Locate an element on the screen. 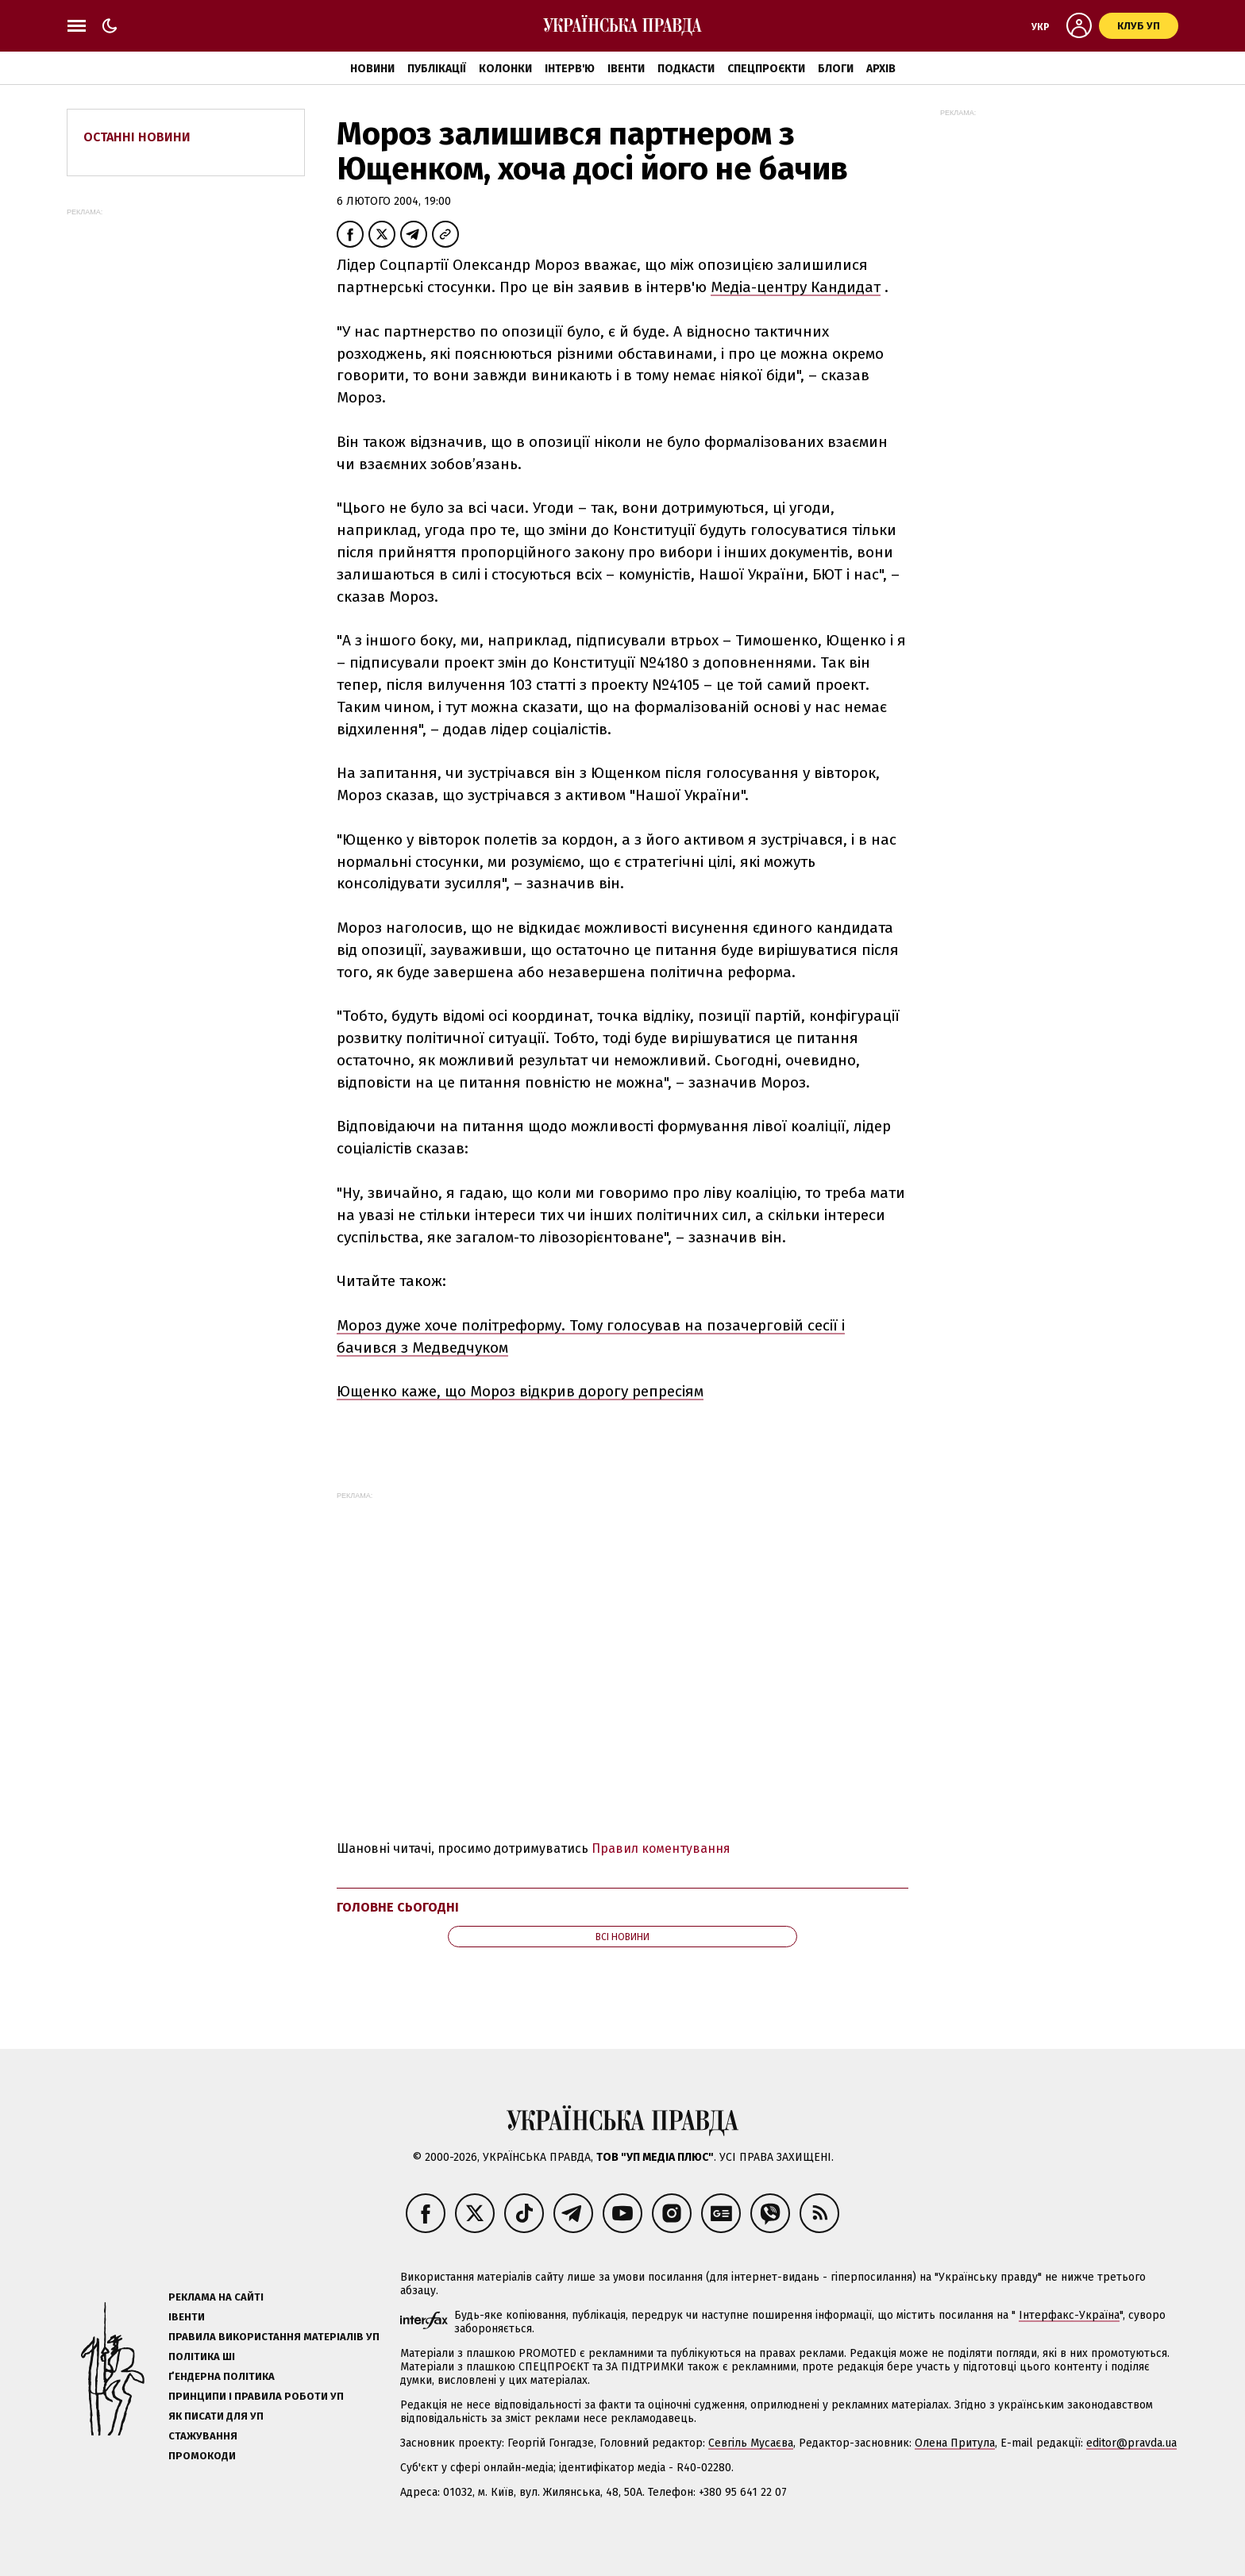 Image resolution: width=1245 pixels, height=2576 pixels. Головне сьогодні is located at coordinates (398, 1907).